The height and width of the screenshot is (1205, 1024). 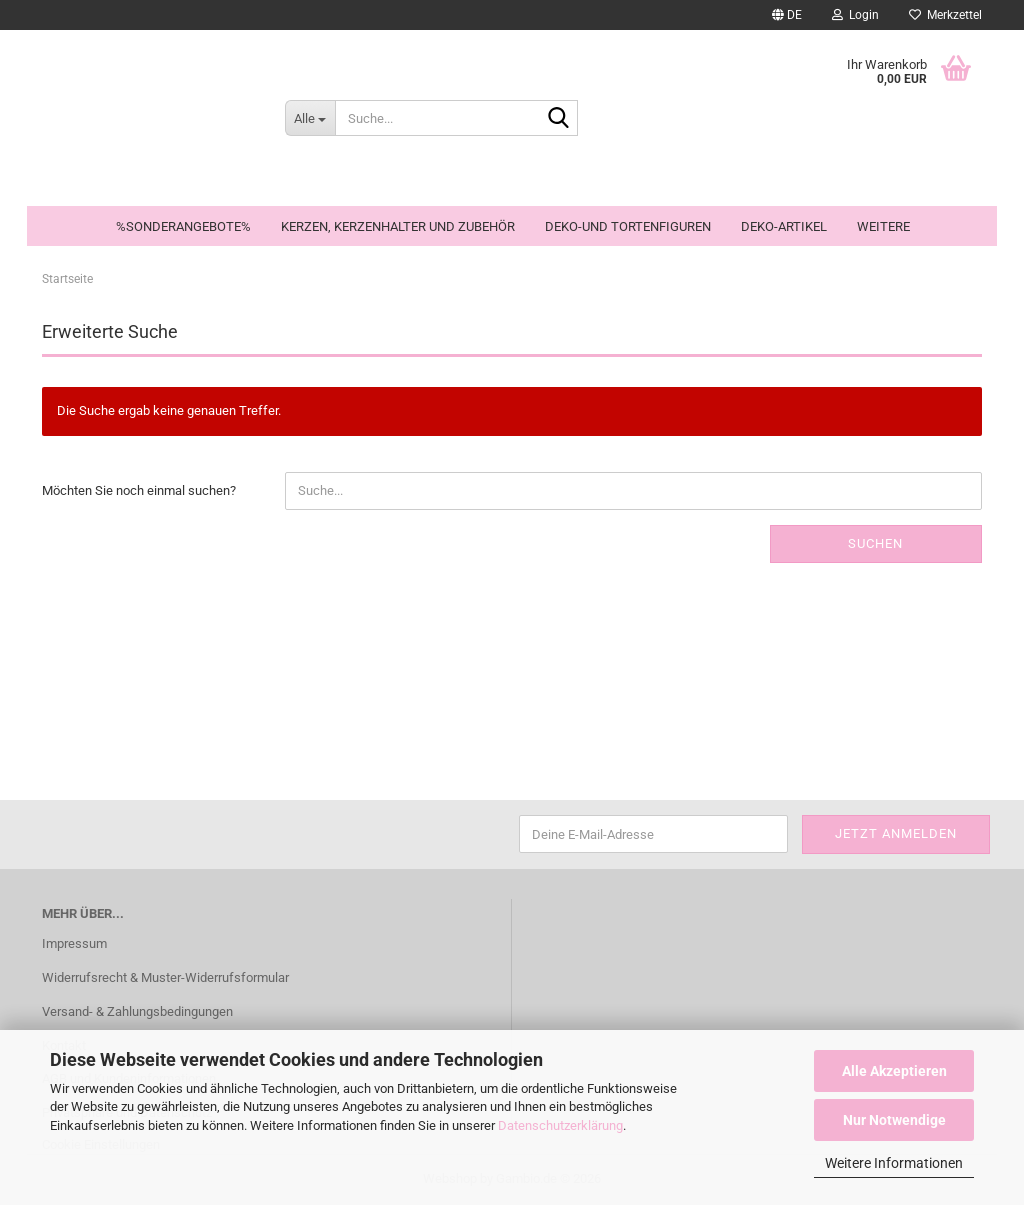 What do you see at coordinates (310, 118) in the screenshot?
I see `[Suche...]` at bounding box center [310, 118].